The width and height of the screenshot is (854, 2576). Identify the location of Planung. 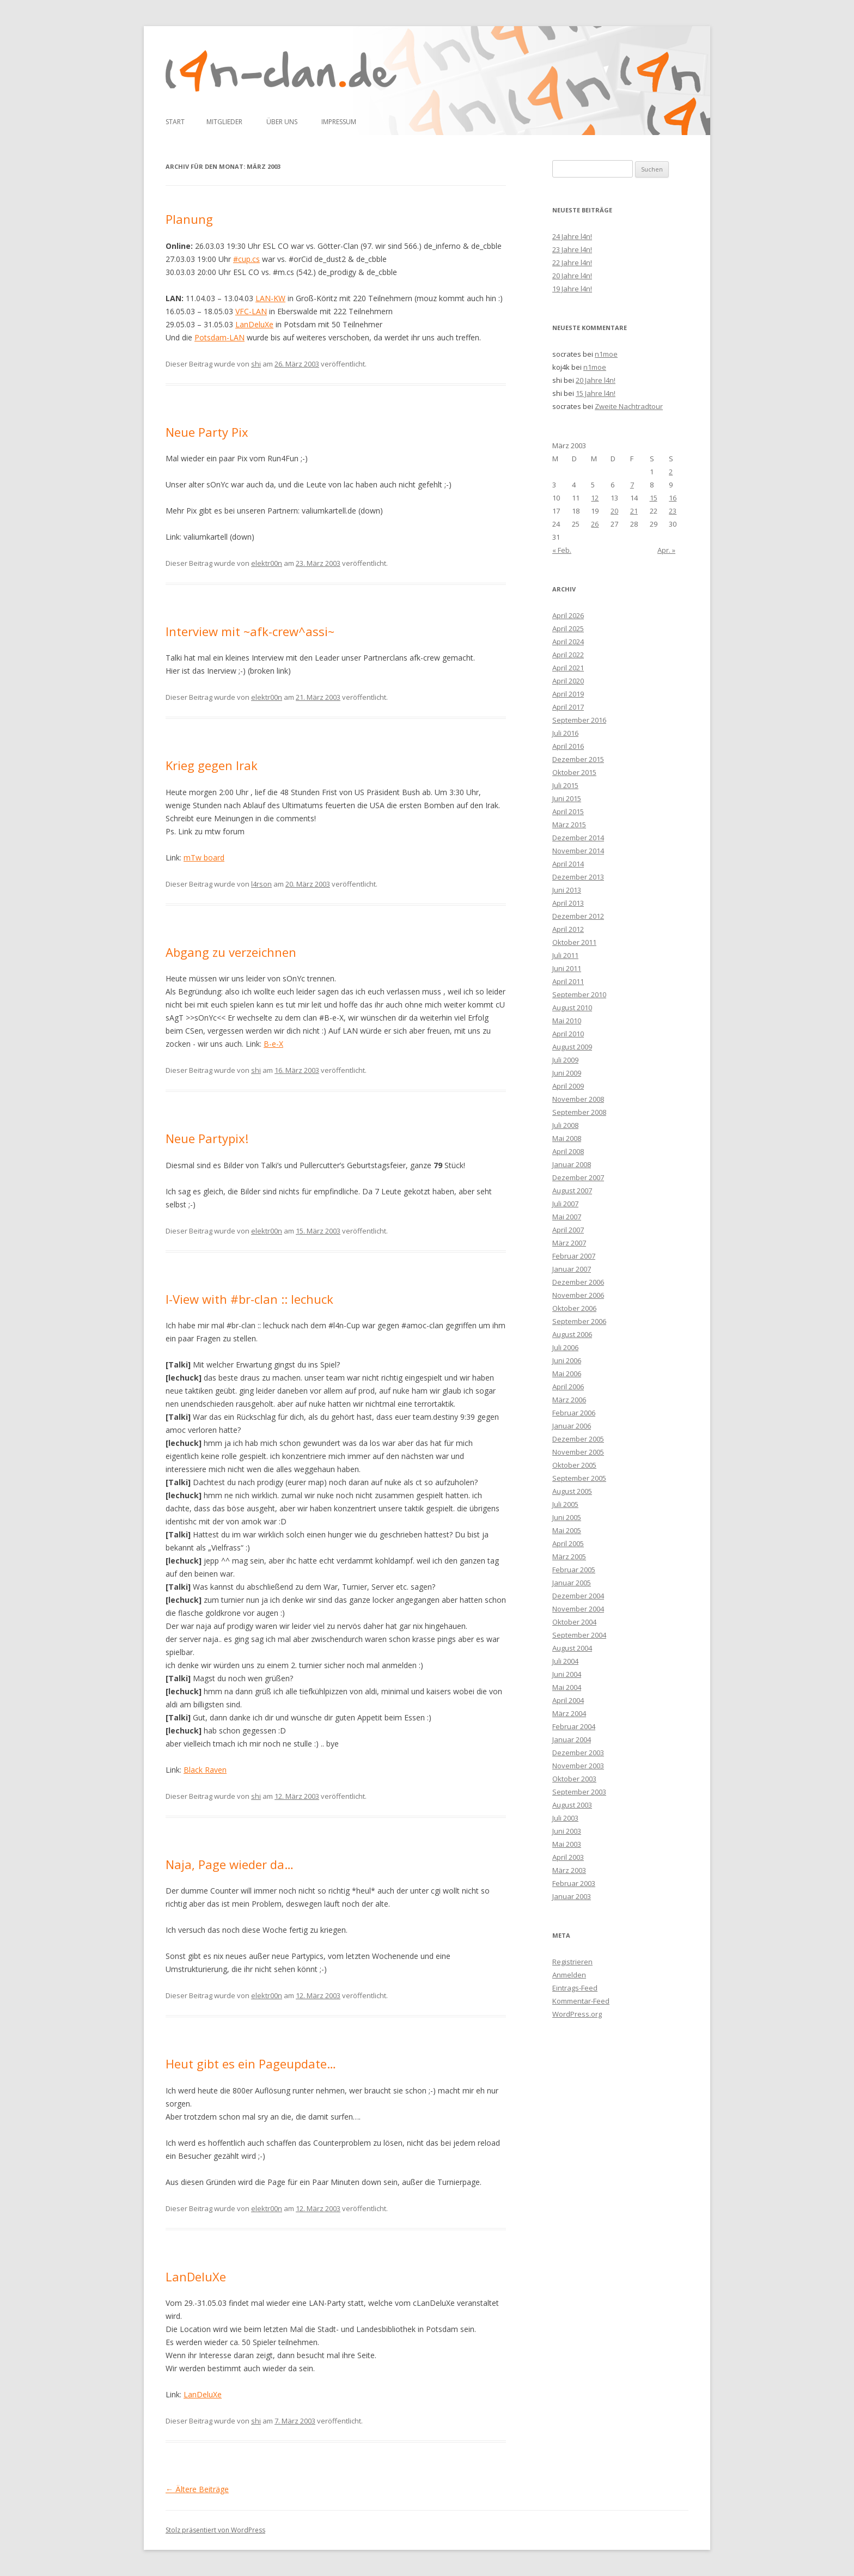
(189, 219).